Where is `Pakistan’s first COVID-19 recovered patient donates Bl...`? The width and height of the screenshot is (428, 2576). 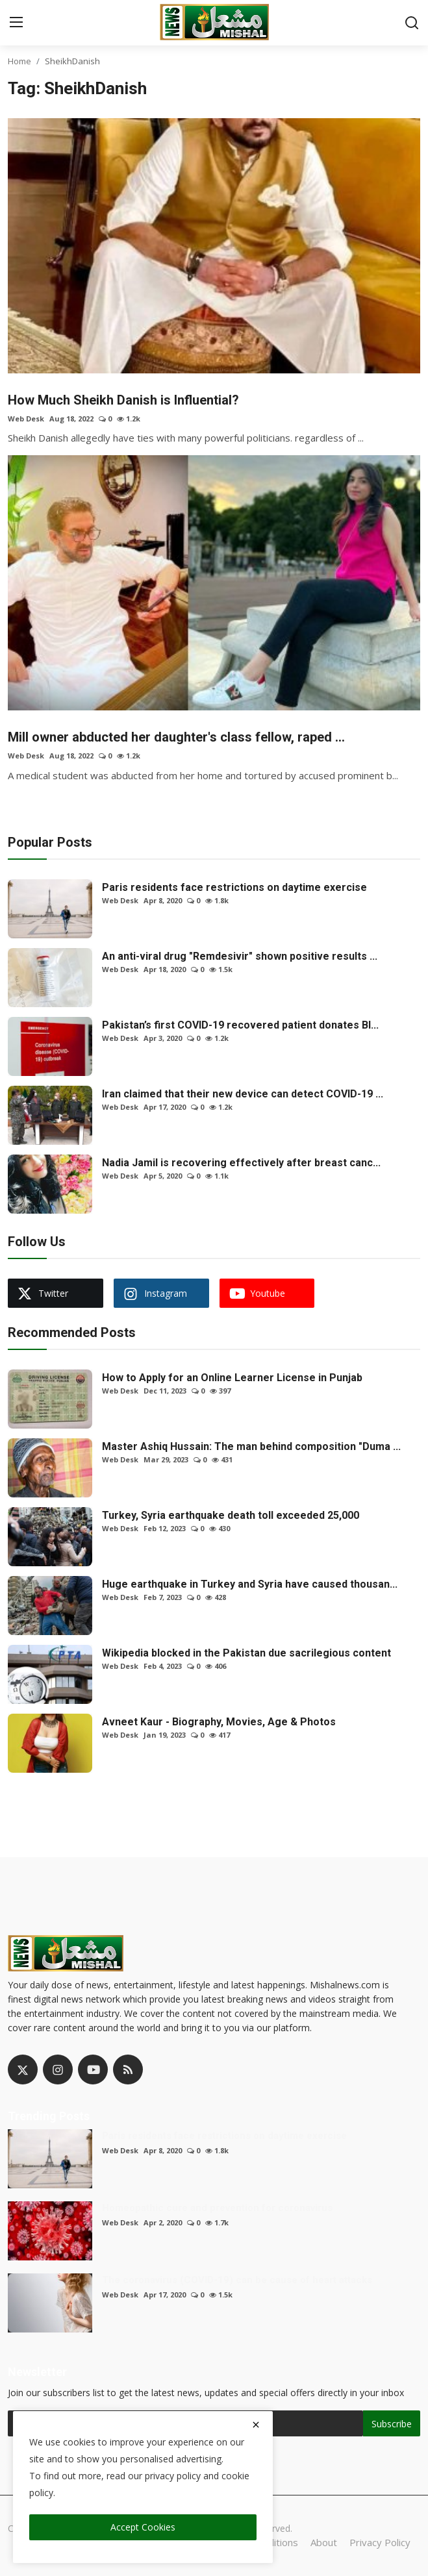 Pakistan’s first COVID-19 recovered patient donates Bl... is located at coordinates (240, 1025).